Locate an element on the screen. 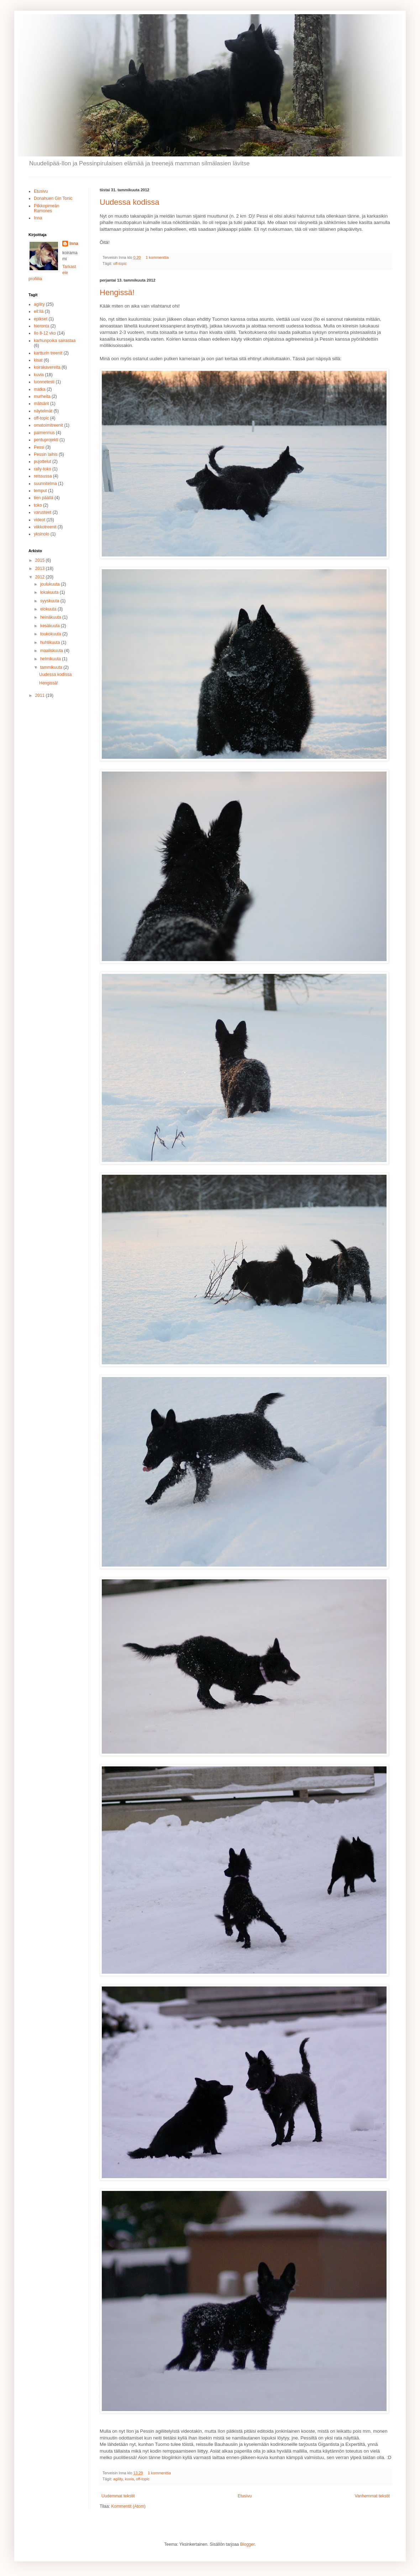 The width and height of the screenshot is (420, 2576). viikkotreenit is located at coordinates (45, 526).